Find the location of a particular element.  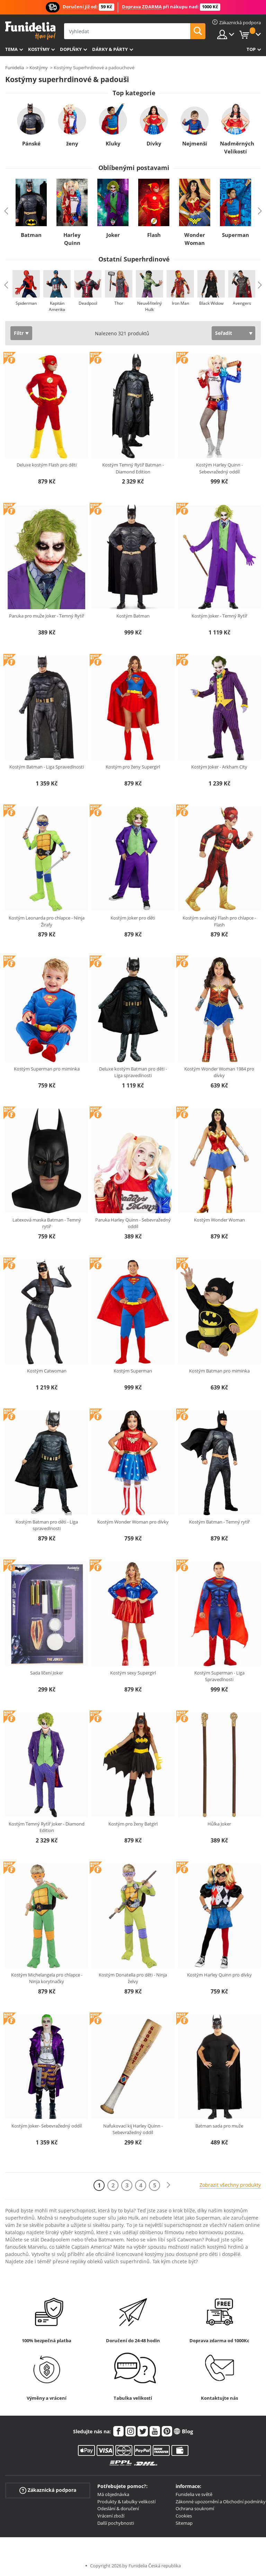

Kostým Batman - Temný rytíř is located at coordinates (219, 1522).